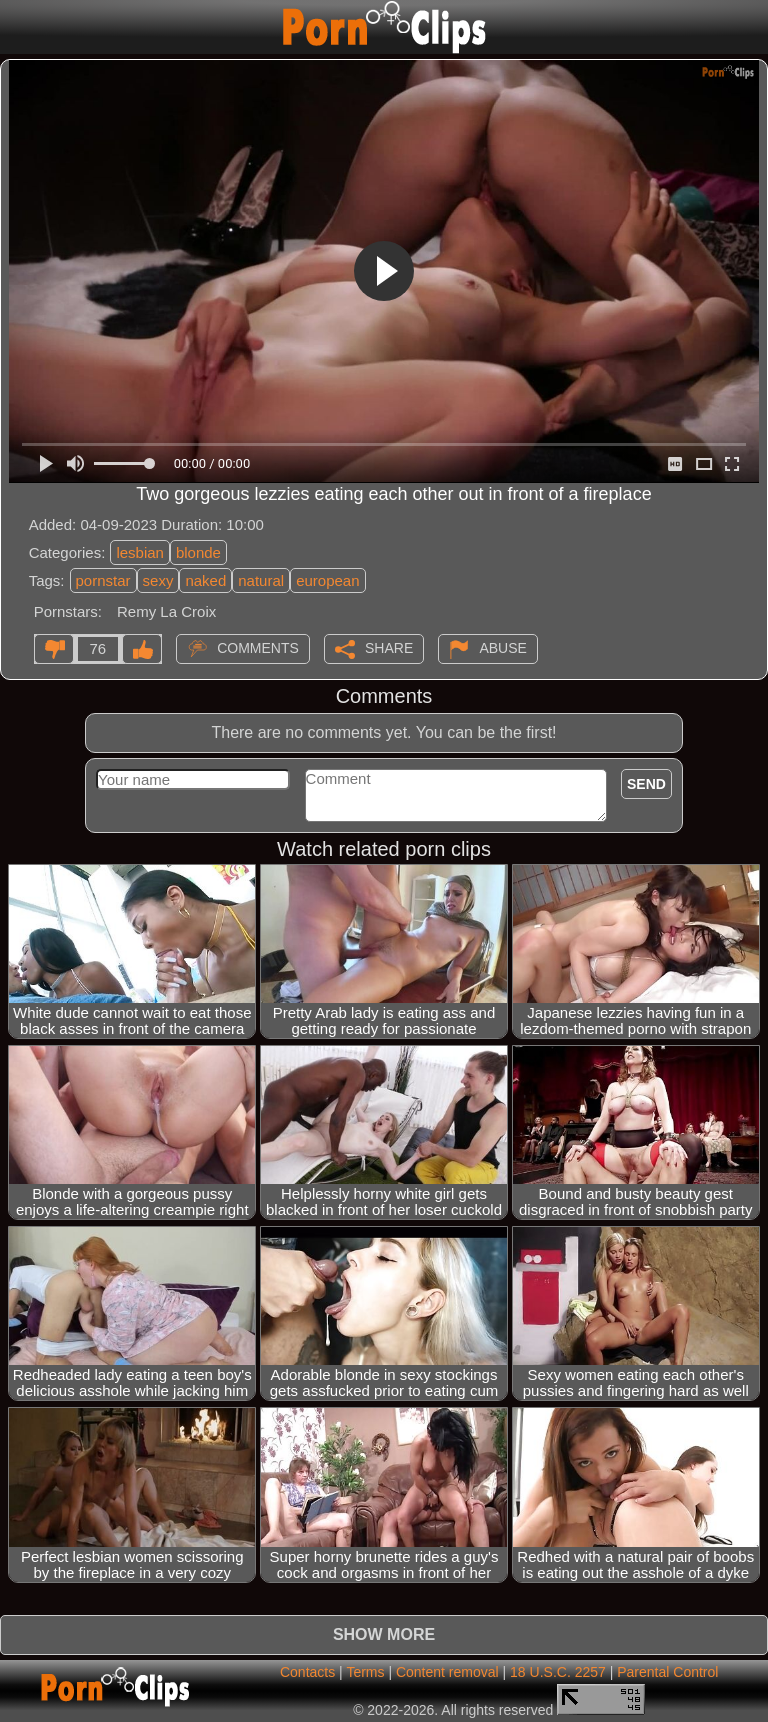 The height and width of the screenshot is (1722, 768). What do you see at coordinates (389, 647) in the screenshot?
I see `Share` at bounding box center [389, 647].